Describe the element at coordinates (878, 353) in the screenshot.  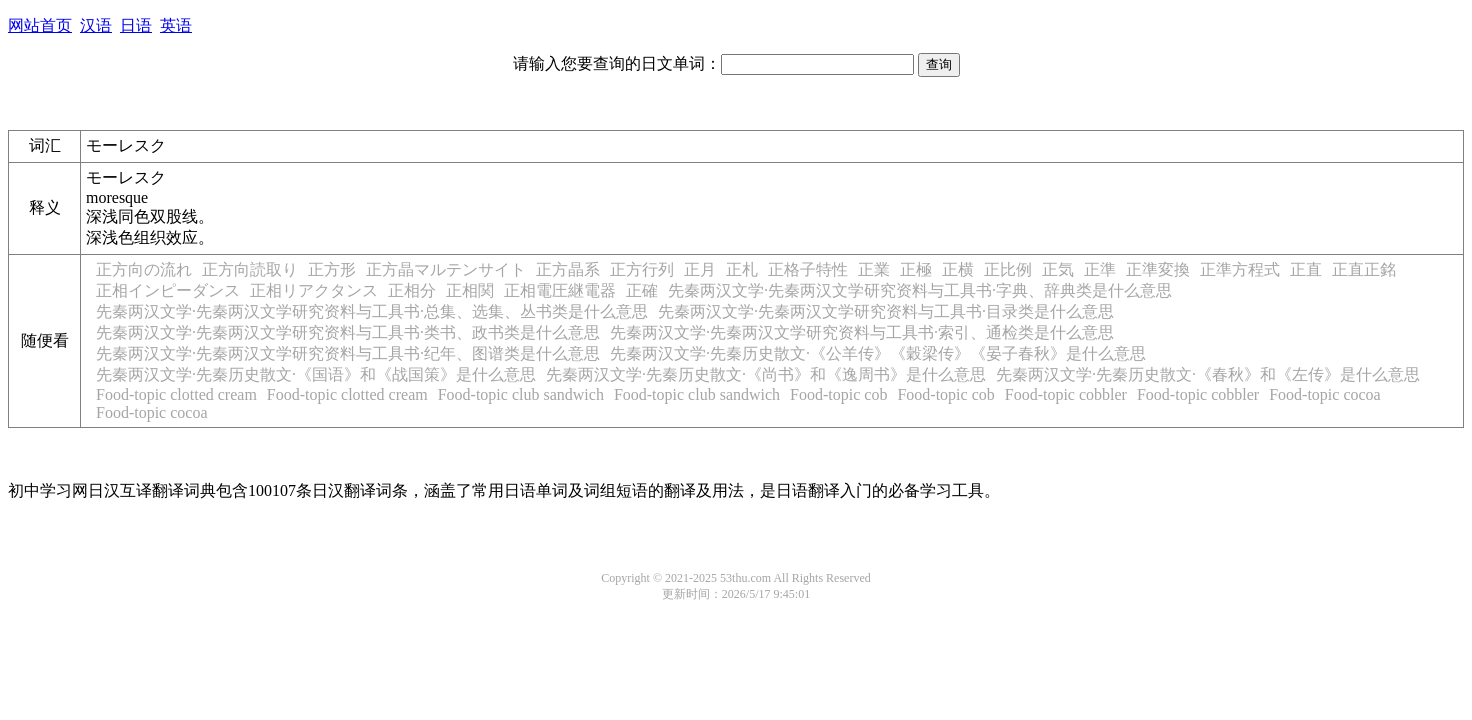
I see `先秦两汉文学·先秦历史散文·《公羊传》《穀梁传》《晏子春秋》是什么意思` at that location.